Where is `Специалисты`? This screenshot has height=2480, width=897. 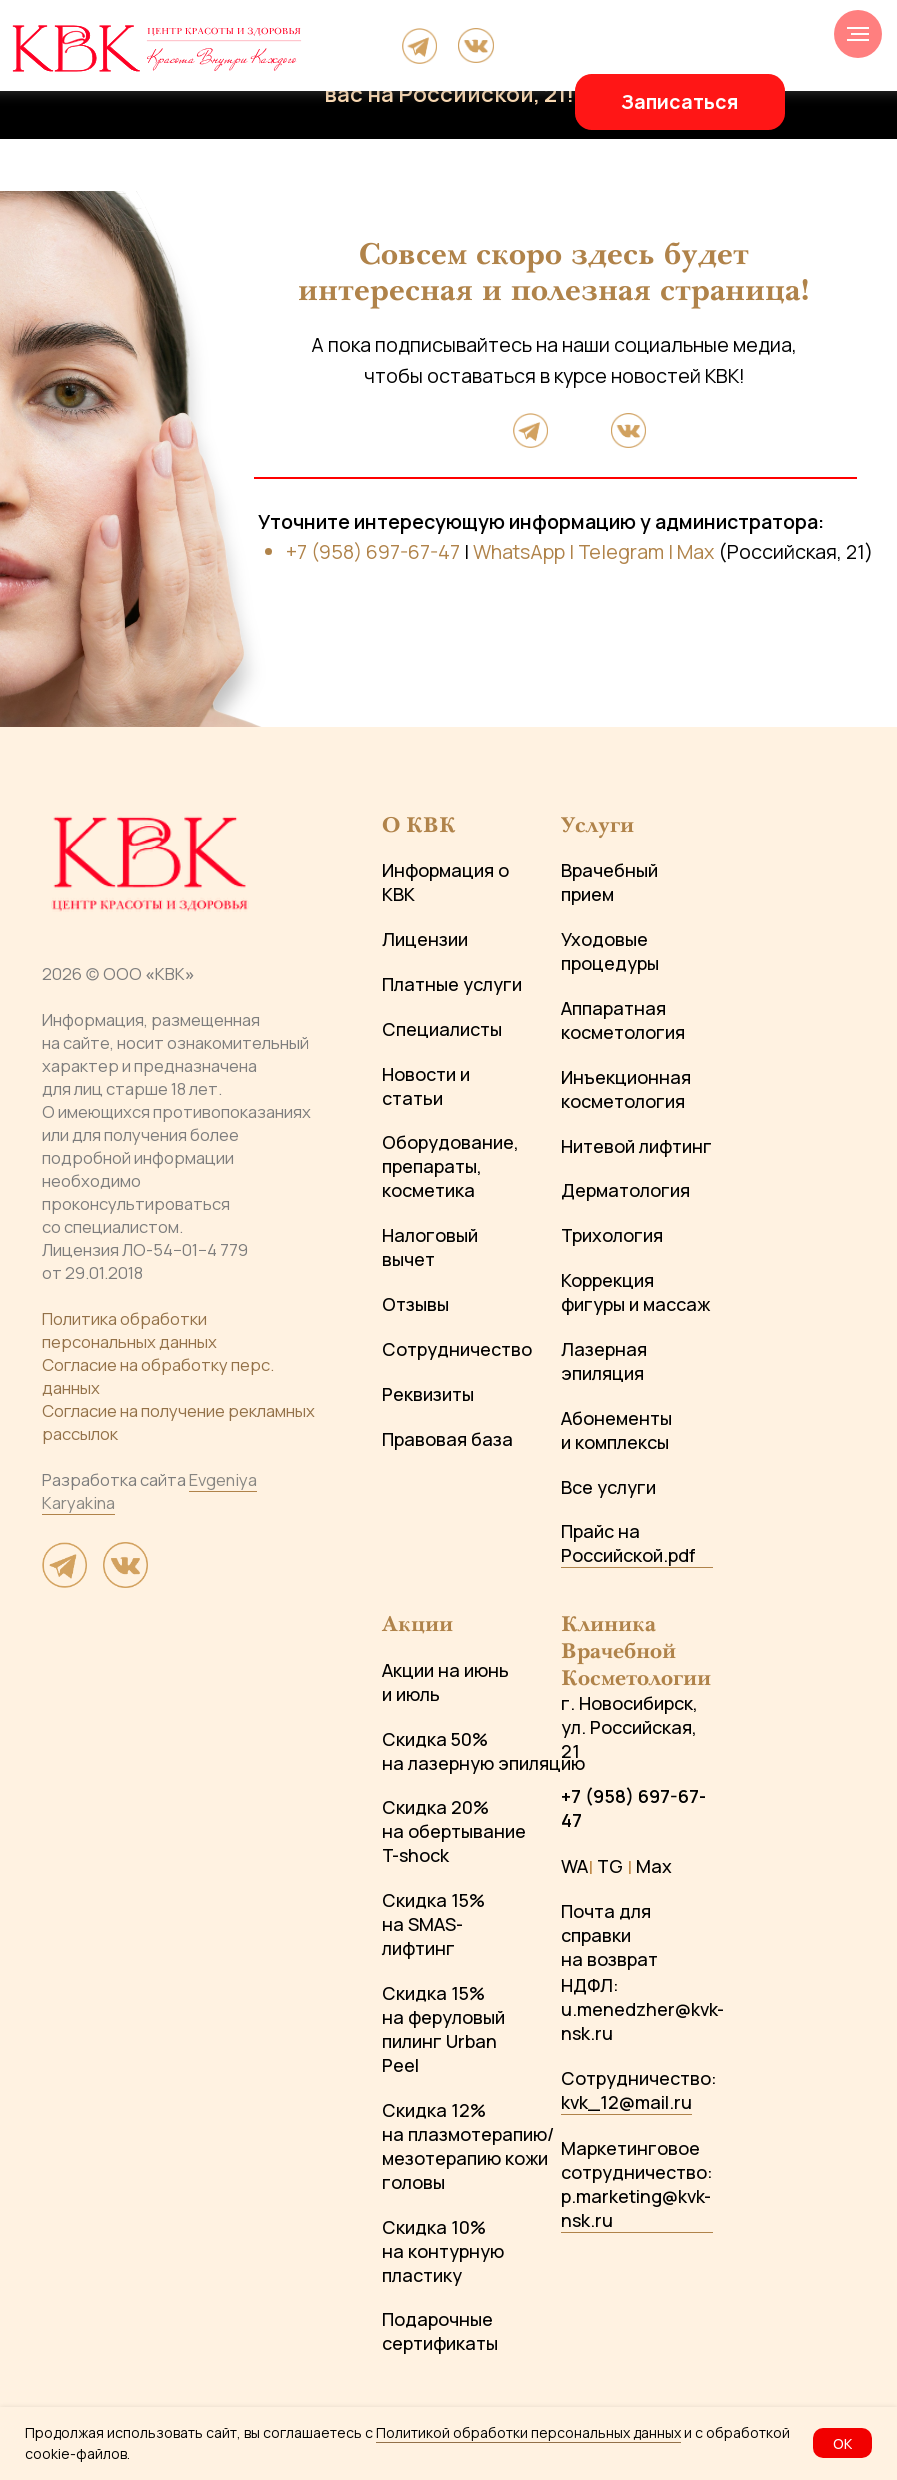 Специалисты is located at coordinates (442, 1029).